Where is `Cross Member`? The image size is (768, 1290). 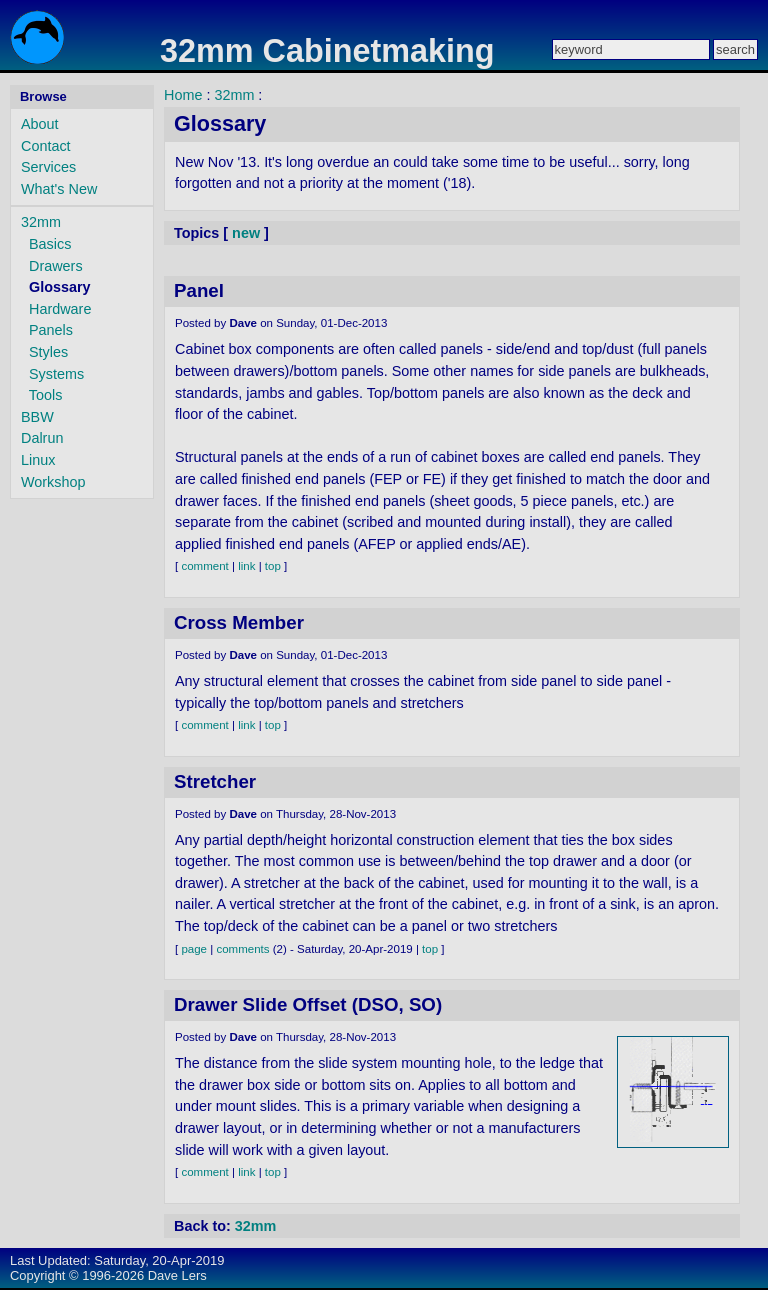
Cross Member is located at coordinates (239, 622).